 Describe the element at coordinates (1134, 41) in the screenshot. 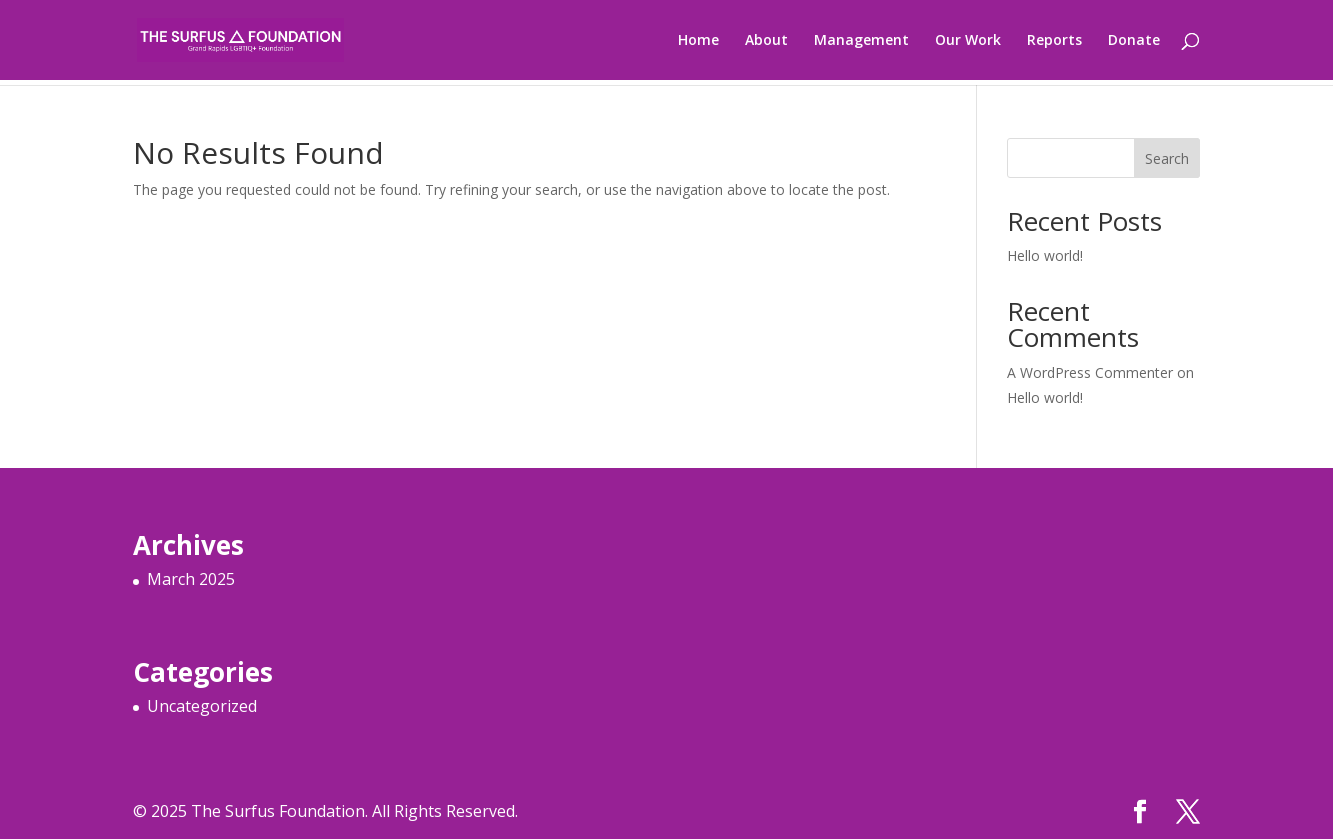

I see `Donate` at that location.